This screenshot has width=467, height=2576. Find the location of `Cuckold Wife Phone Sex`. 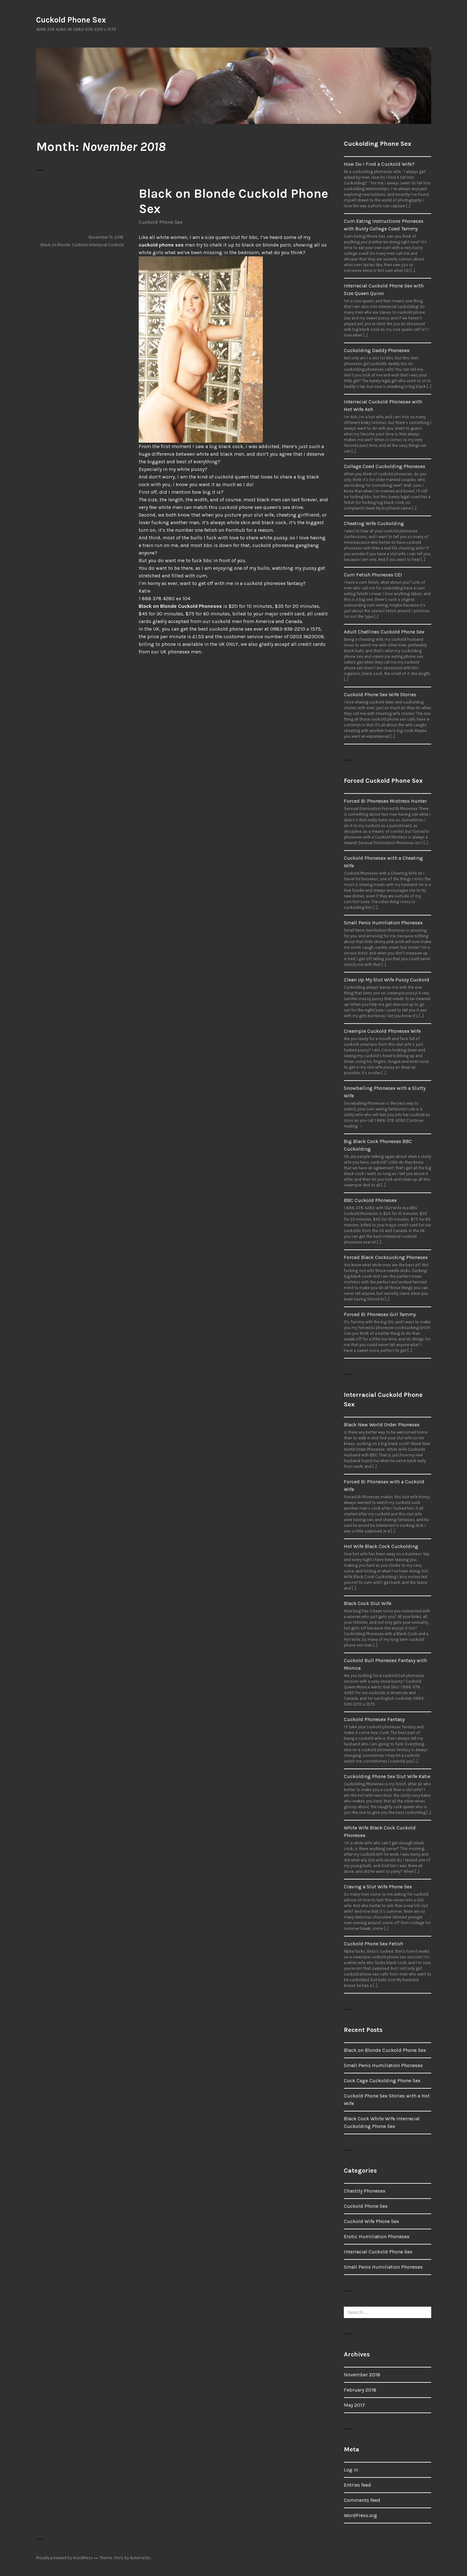

Cuckold Wife Phone Sex is located at coordinates (371, 2221).